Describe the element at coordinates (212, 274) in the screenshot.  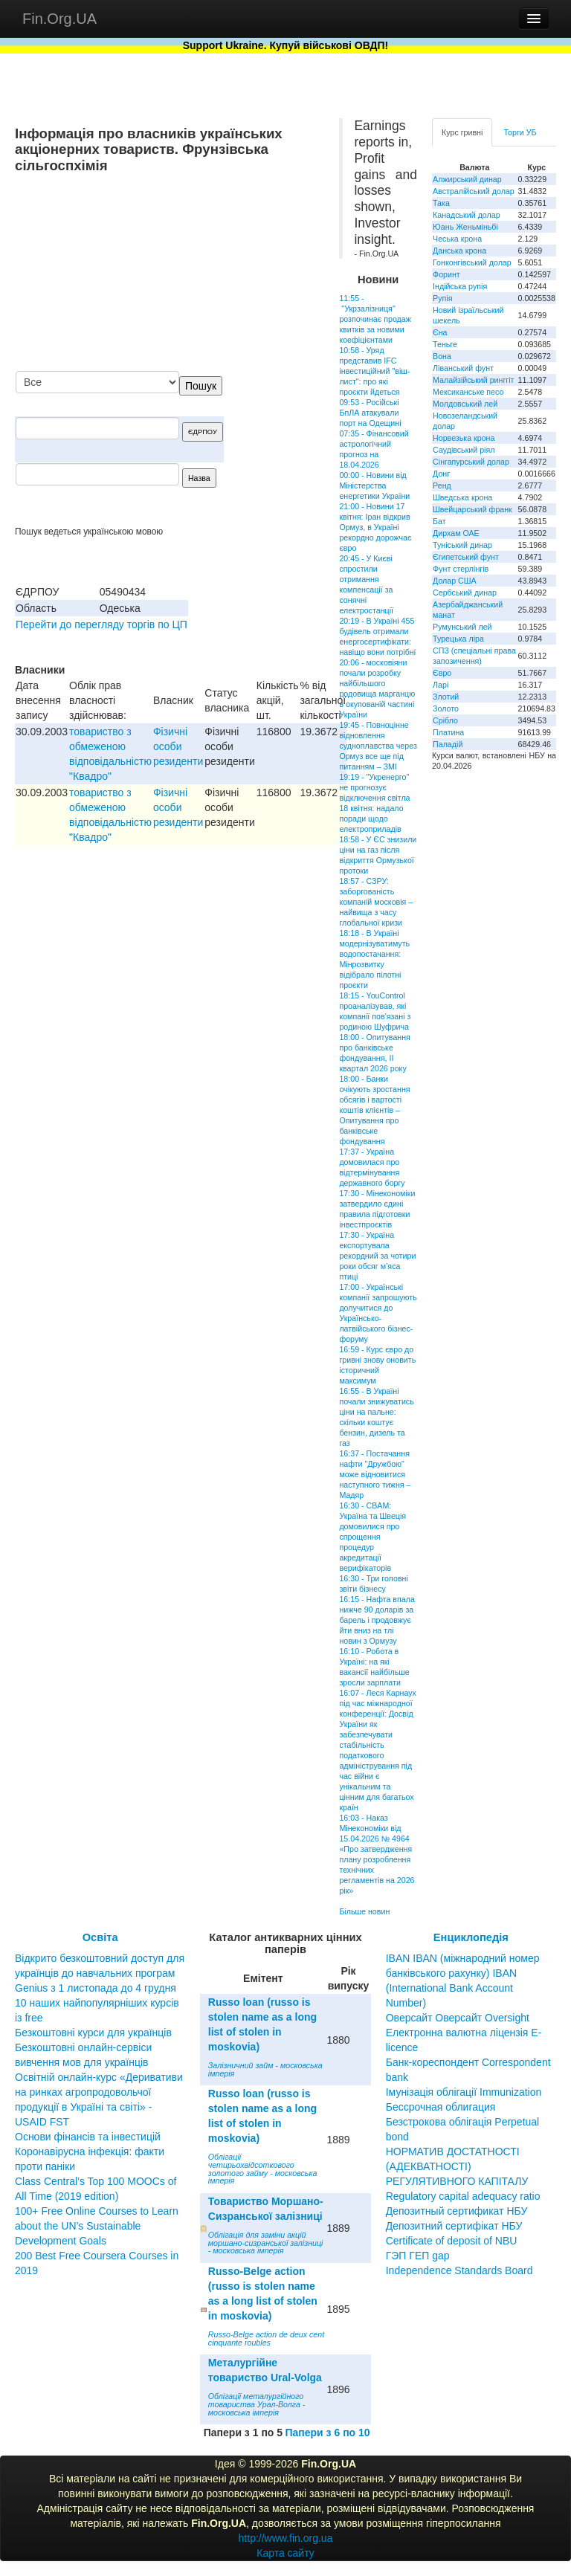
I see `[Advertisement]` at that location.